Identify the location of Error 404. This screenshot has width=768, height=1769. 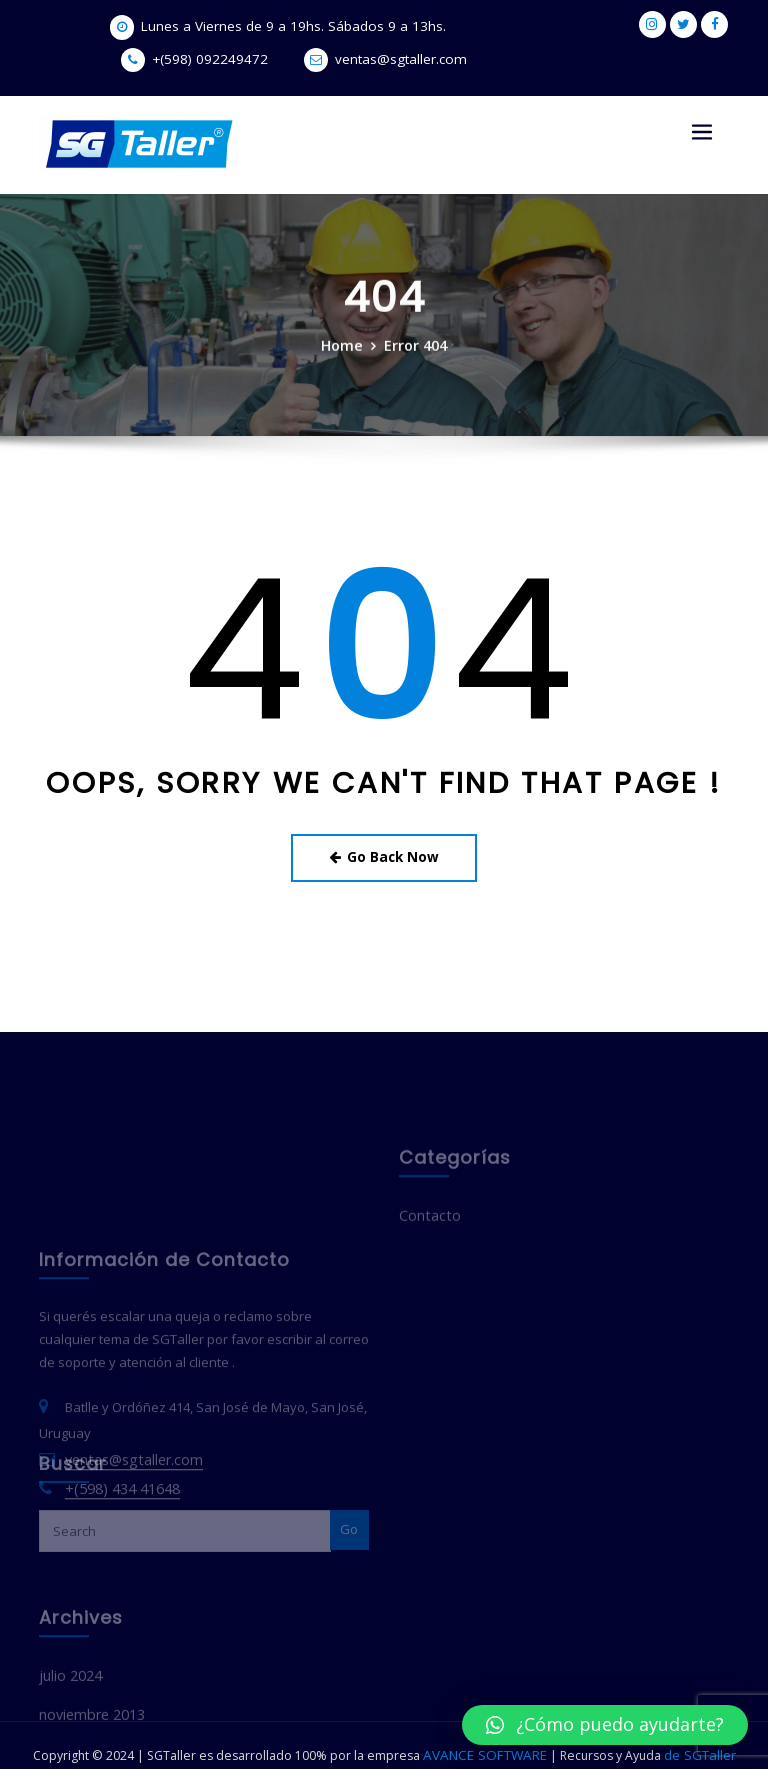
(413, 351).